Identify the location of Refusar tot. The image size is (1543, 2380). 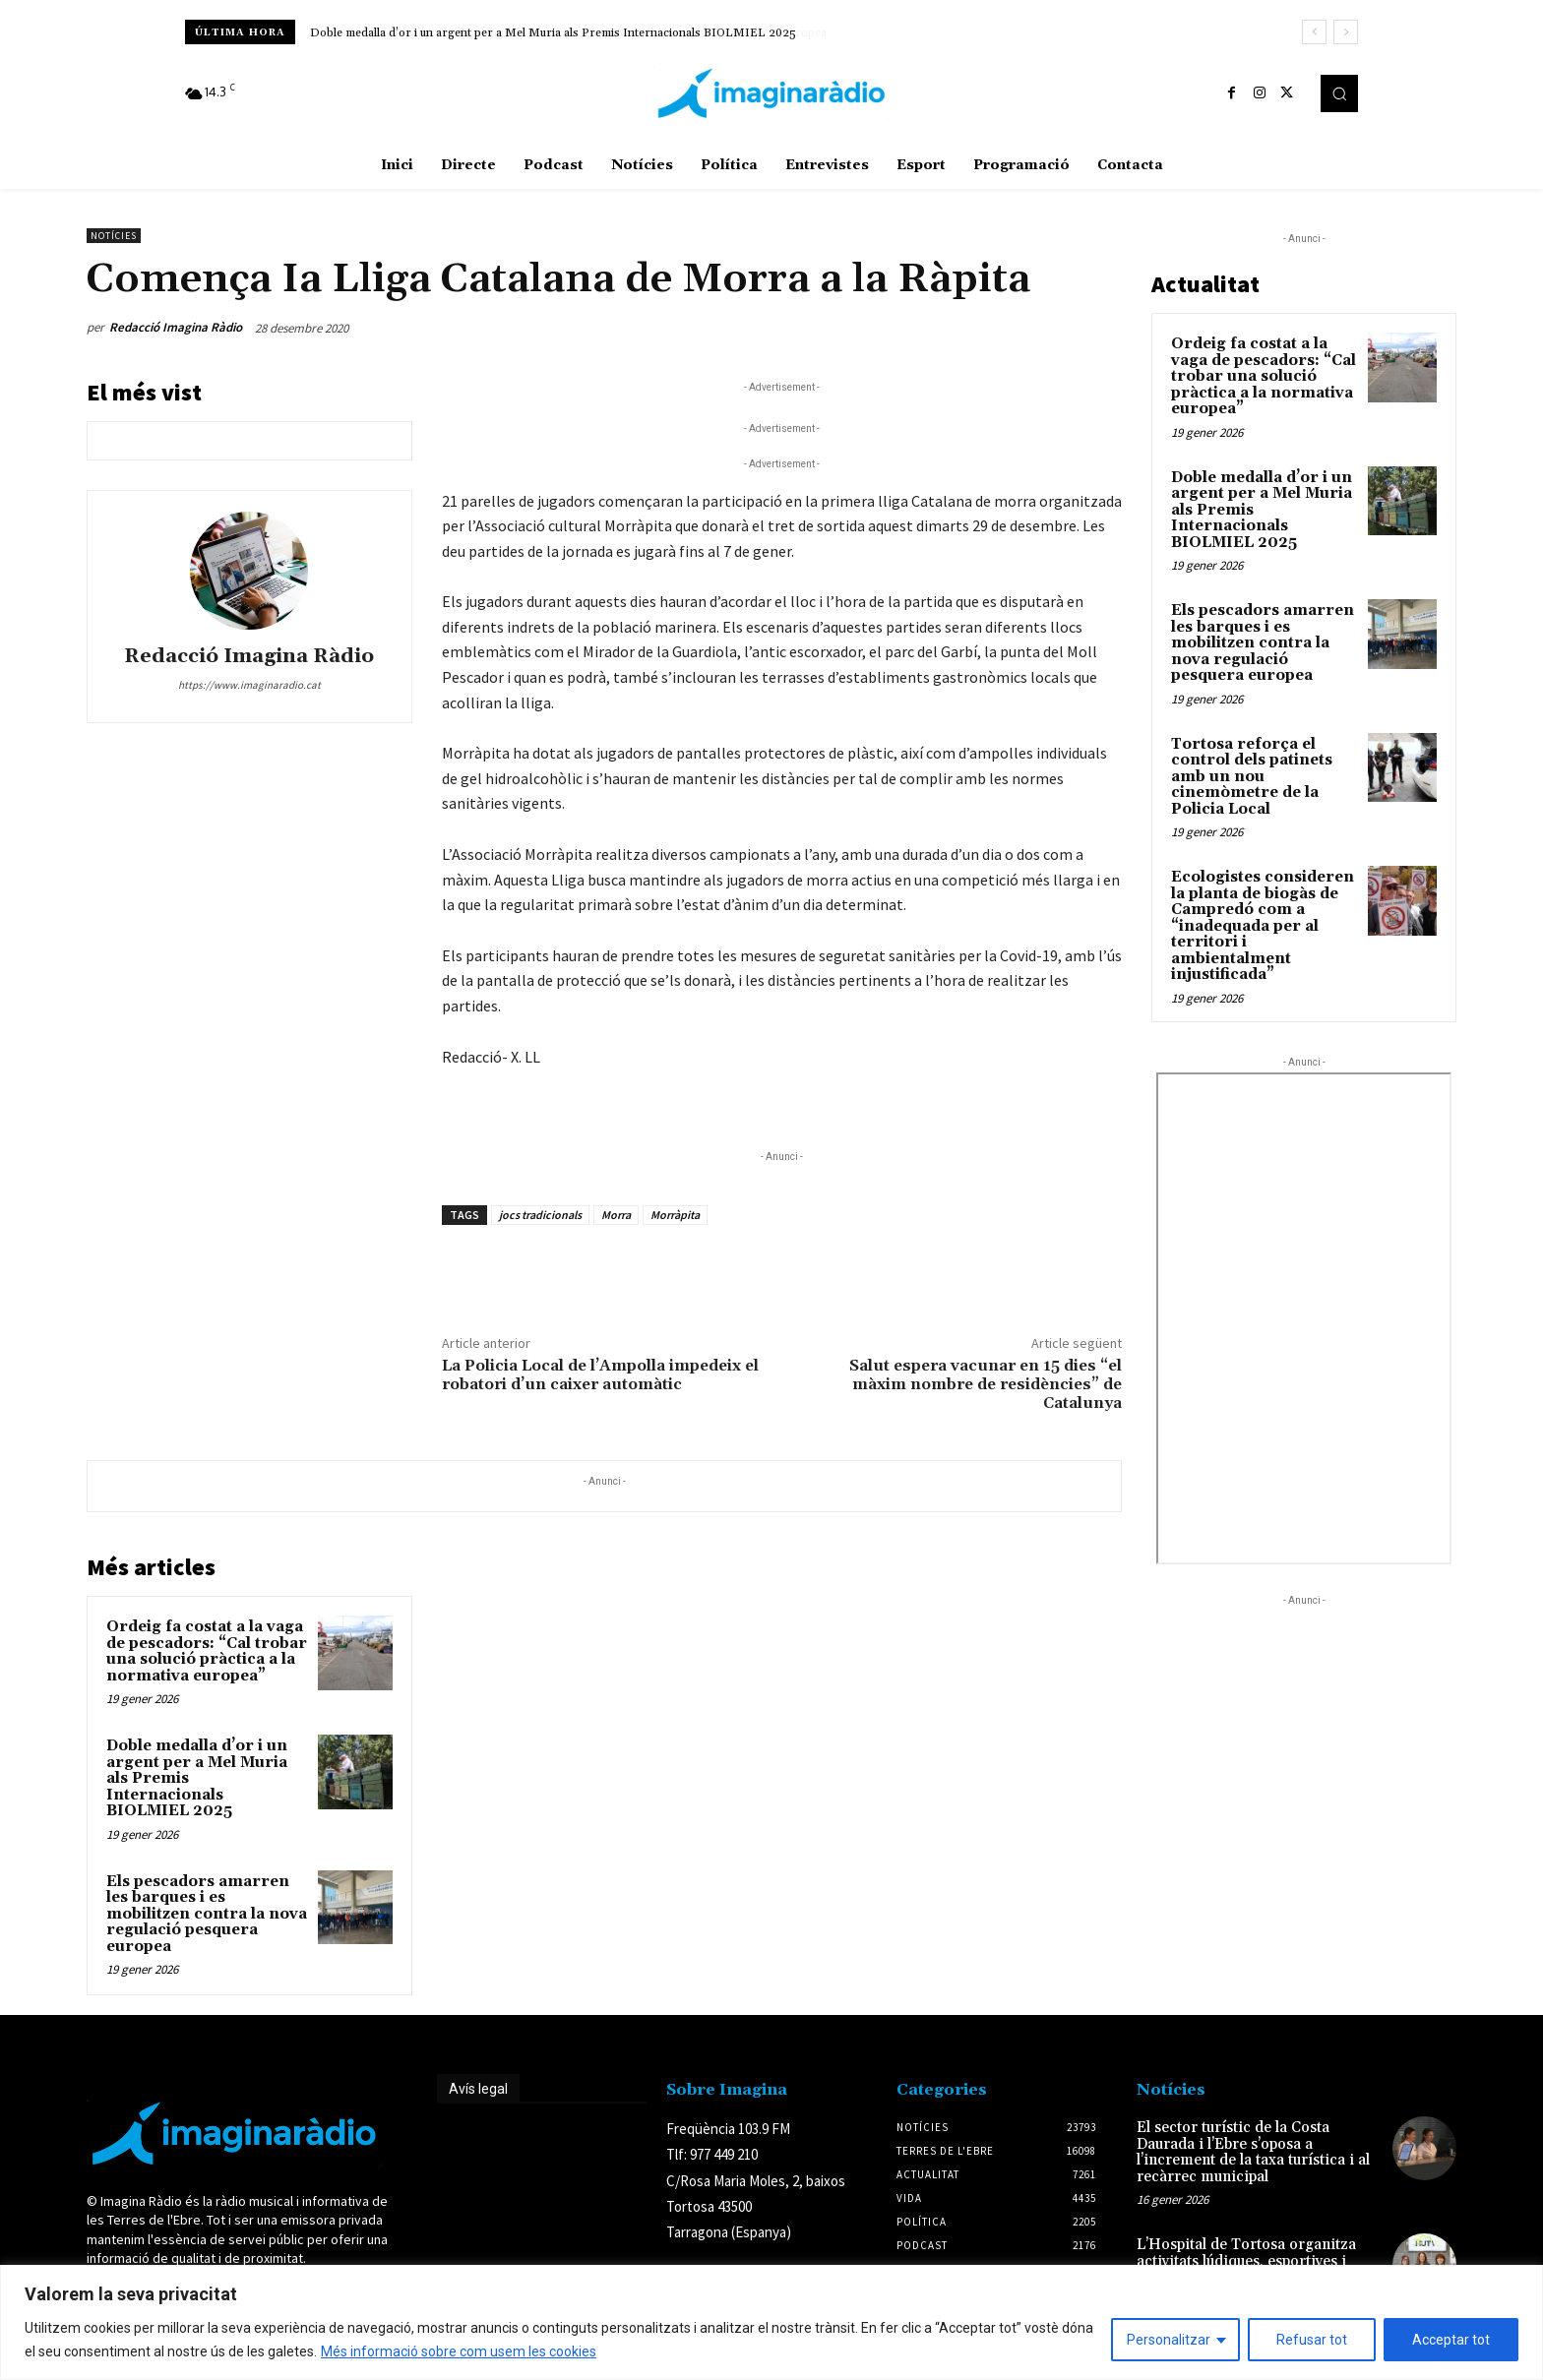
(1311, 2340).